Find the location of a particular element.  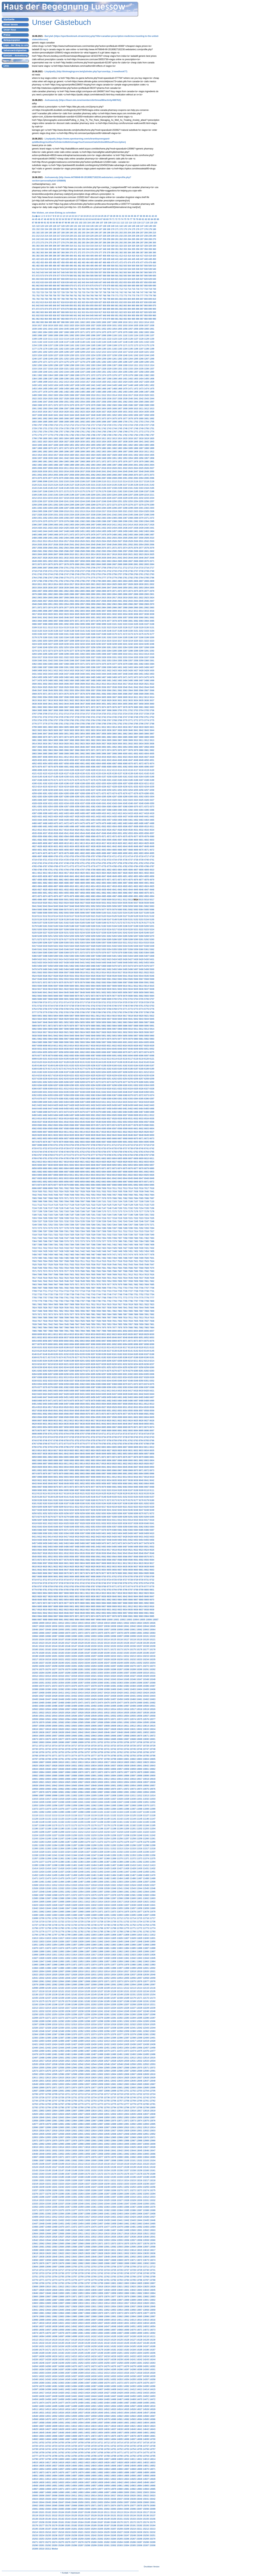

1053 is located at coordinates (109, 329).